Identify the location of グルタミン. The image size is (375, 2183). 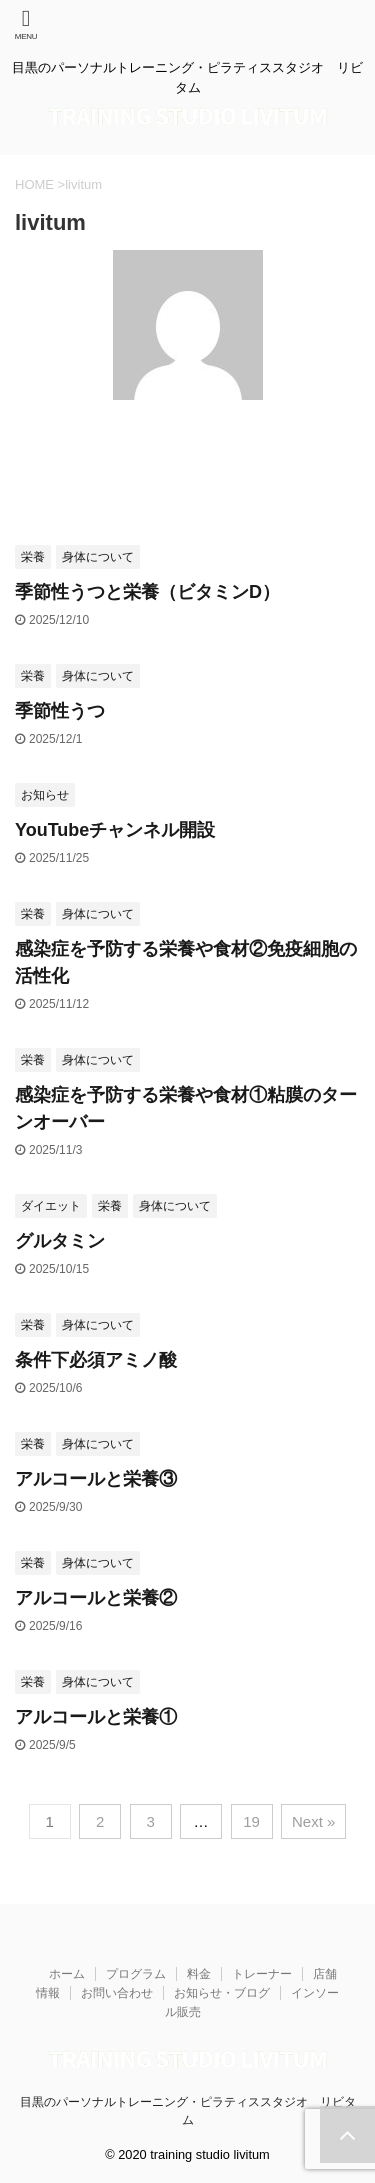
(60, 1241).